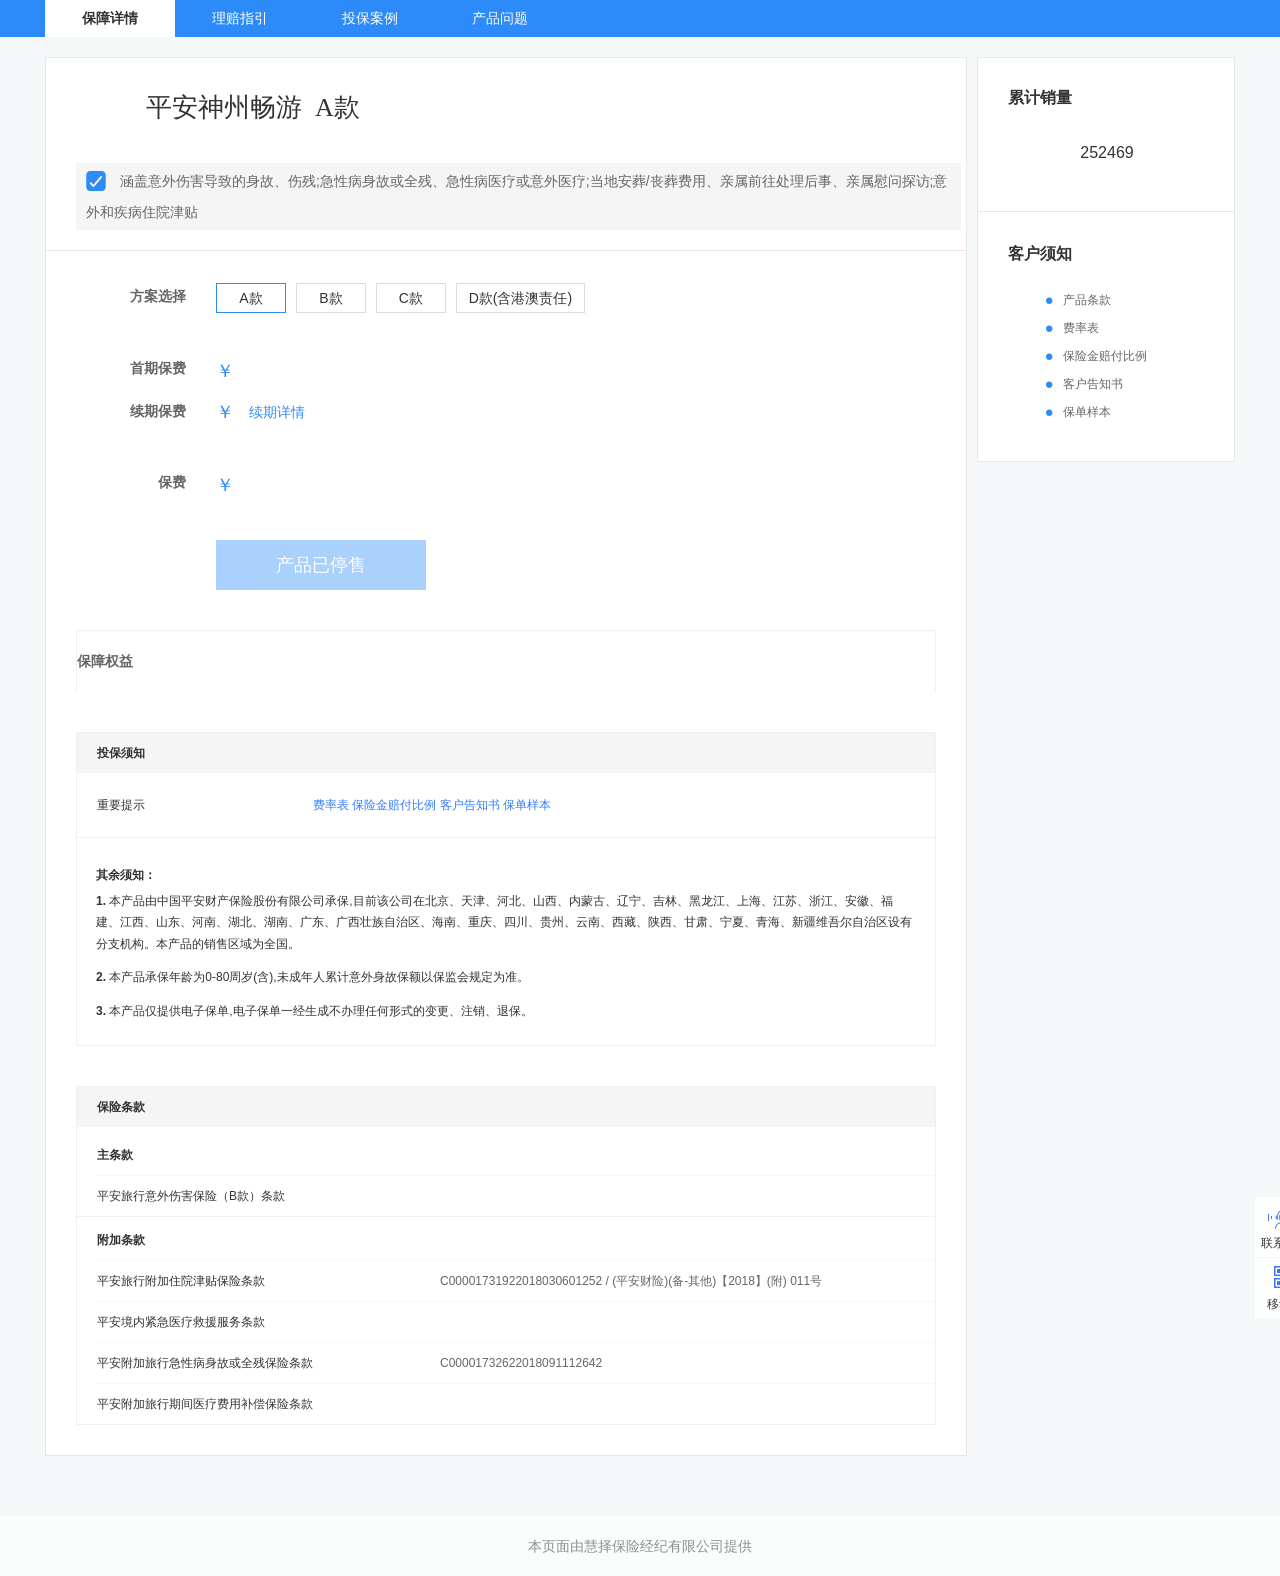  Describe the element at coordinates (205, 1363) in the screenshot. I see `平安附加旅行急性病身故或全残保险条款` at that location.